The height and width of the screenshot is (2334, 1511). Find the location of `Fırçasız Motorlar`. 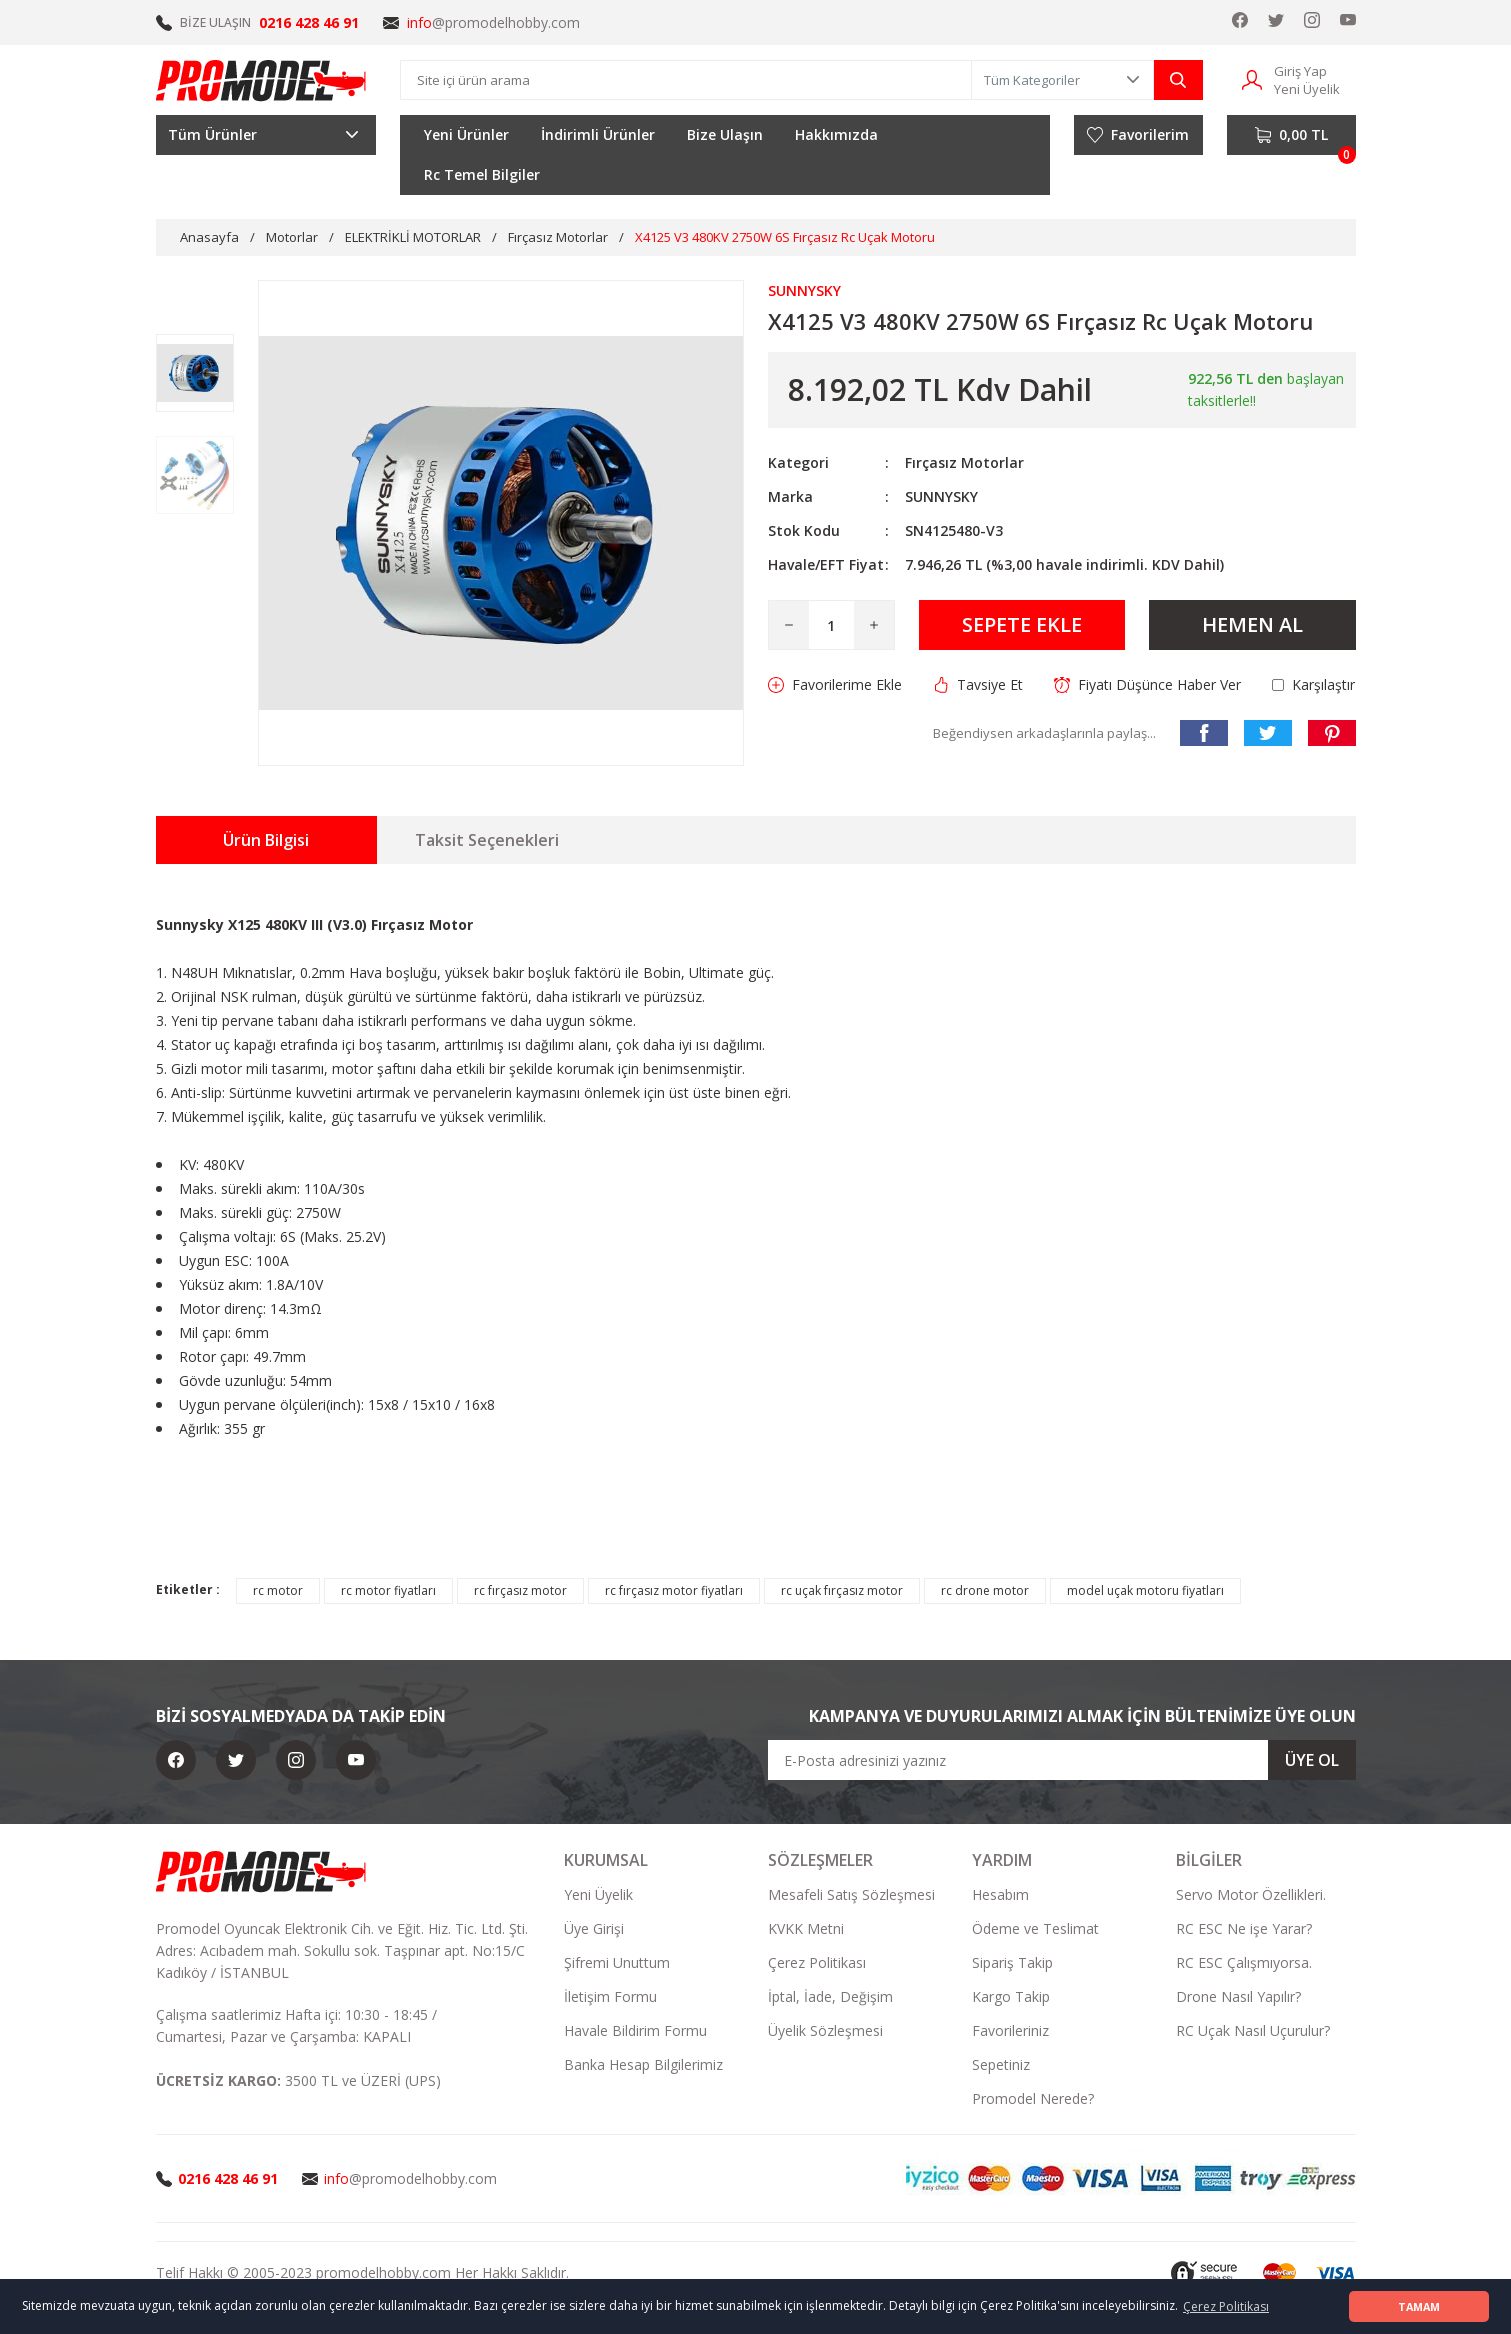

Fırçasız Motorlar is located at coordinates (964, 462).